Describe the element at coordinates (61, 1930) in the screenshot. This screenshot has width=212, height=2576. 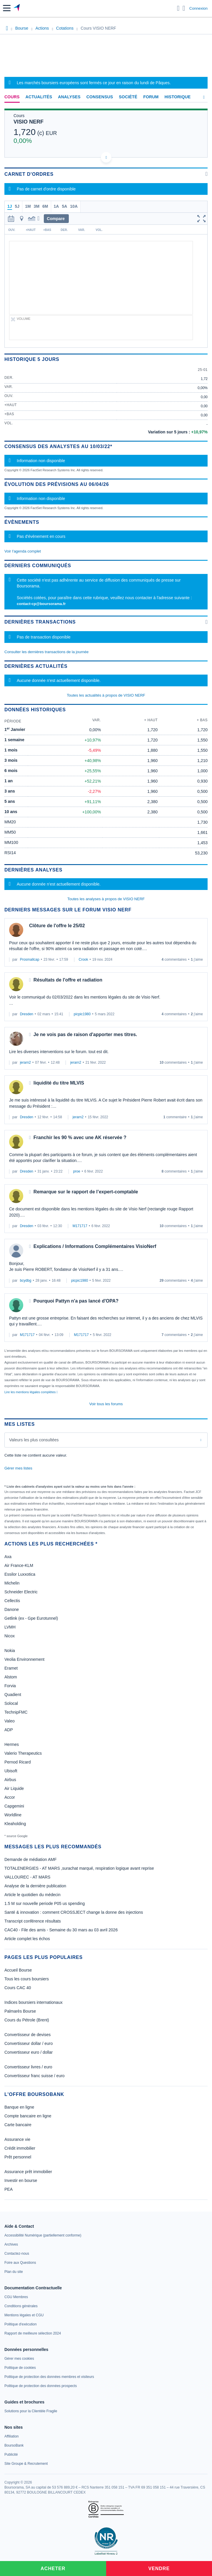
I see `CAC40 - File des amis - Semaine du 30 mars au 03 avril 2026` at that location.